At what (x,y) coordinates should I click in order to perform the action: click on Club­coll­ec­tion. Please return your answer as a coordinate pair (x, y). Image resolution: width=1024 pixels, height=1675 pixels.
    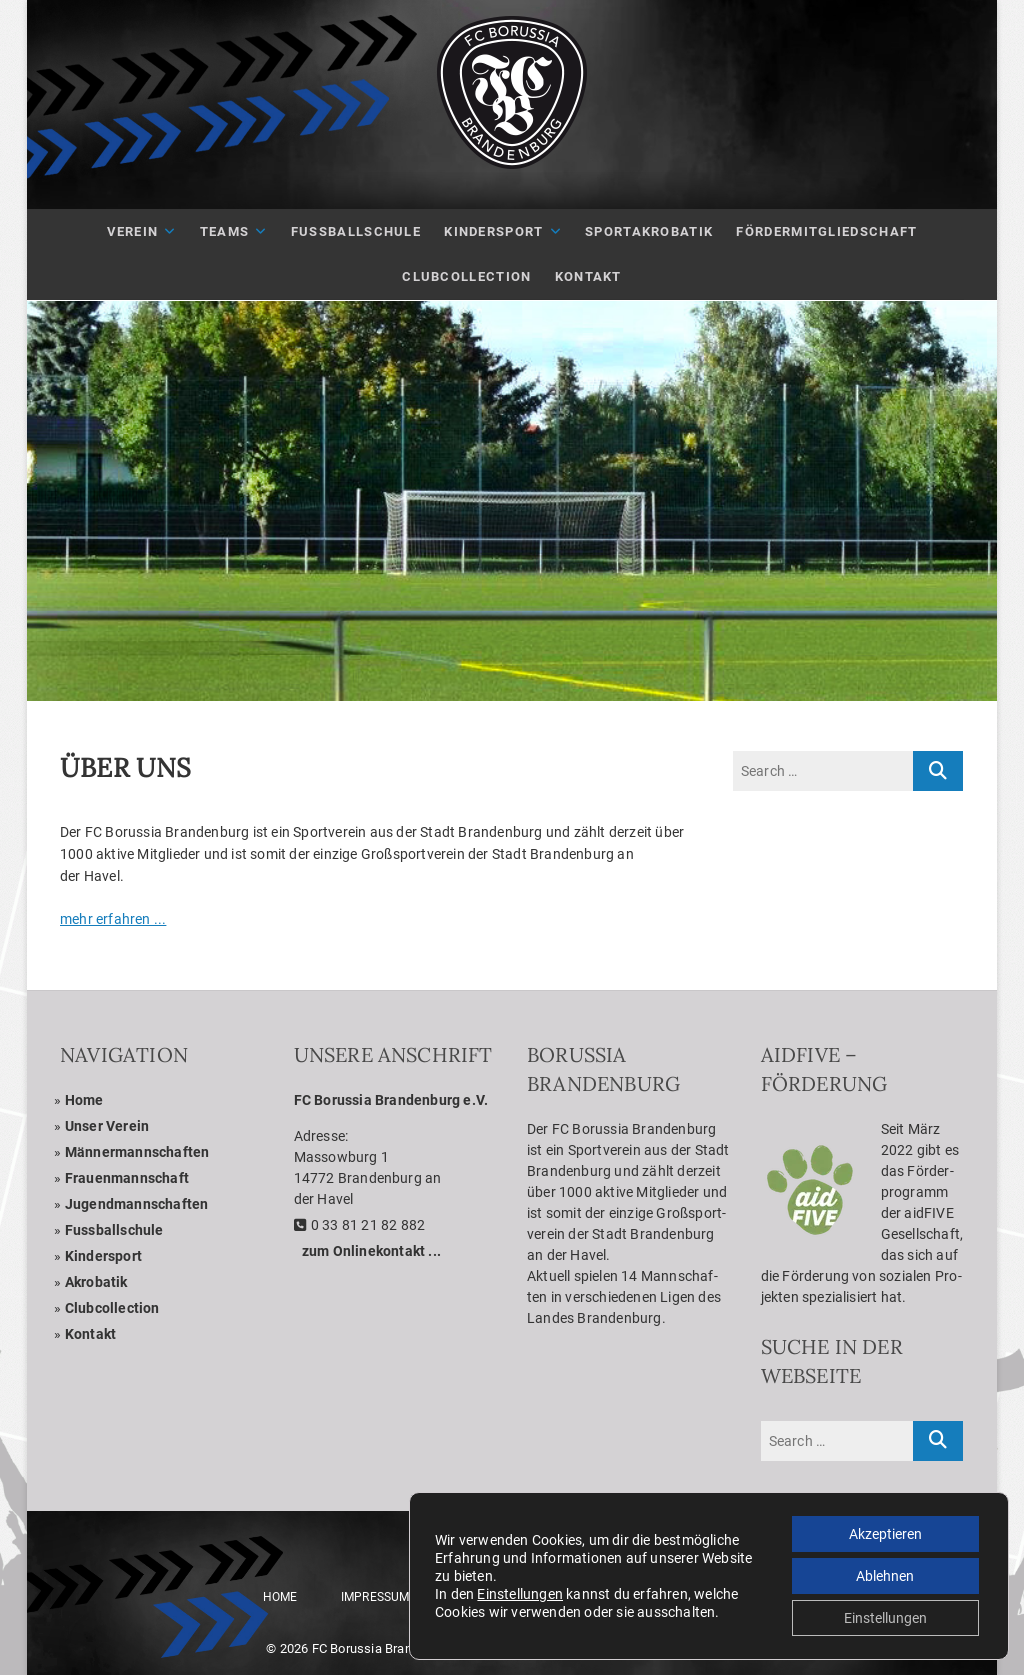
    Looking at the image, I should click on (112, 1308).